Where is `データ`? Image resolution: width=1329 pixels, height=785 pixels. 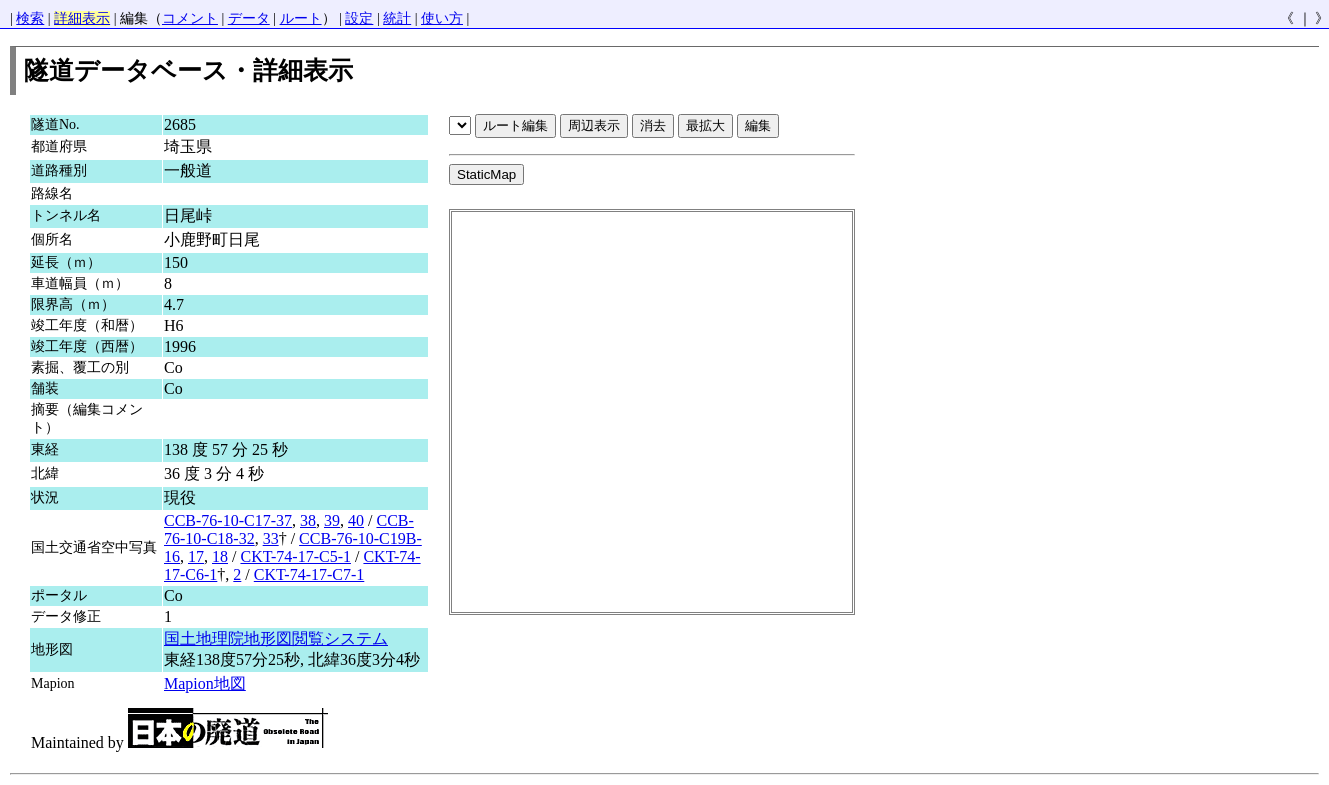
データ is located at coordinates (249, 18).